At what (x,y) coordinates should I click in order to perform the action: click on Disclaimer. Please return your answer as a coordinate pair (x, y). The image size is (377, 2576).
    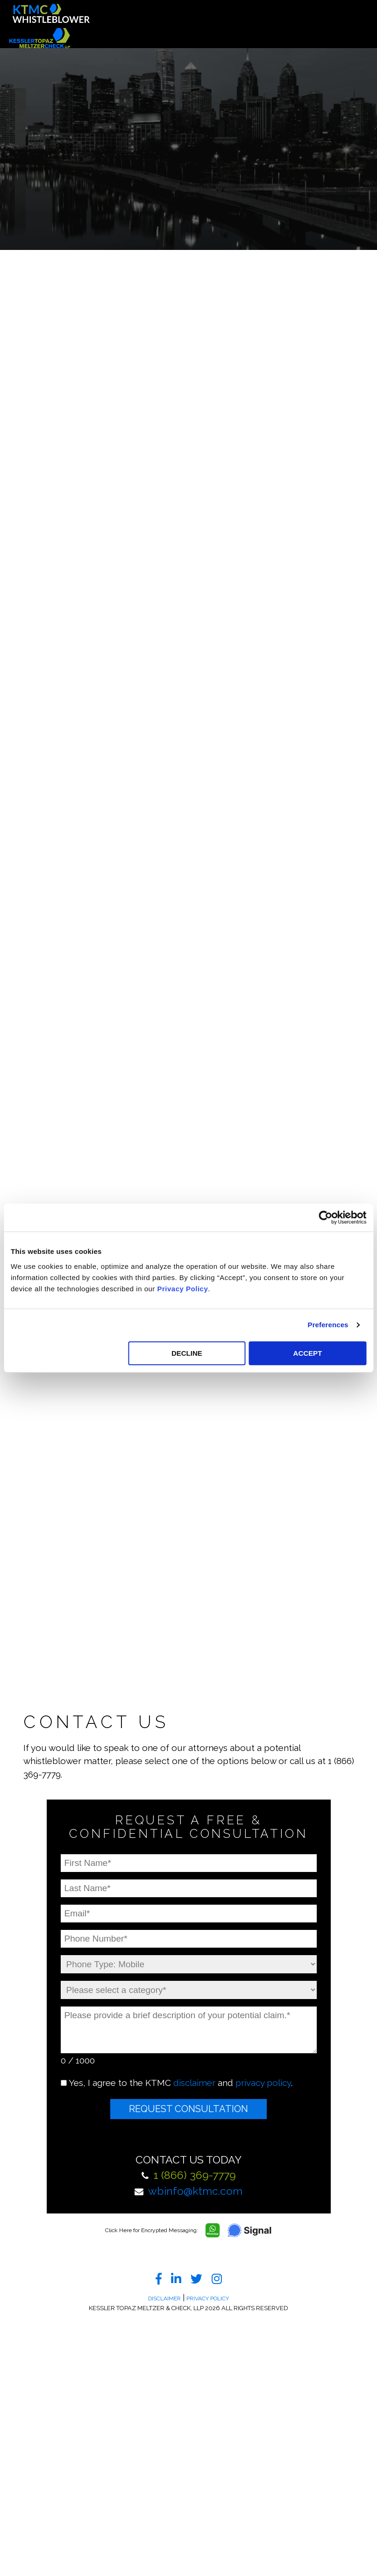
    Looking at the image, I should click on (164, 2298).